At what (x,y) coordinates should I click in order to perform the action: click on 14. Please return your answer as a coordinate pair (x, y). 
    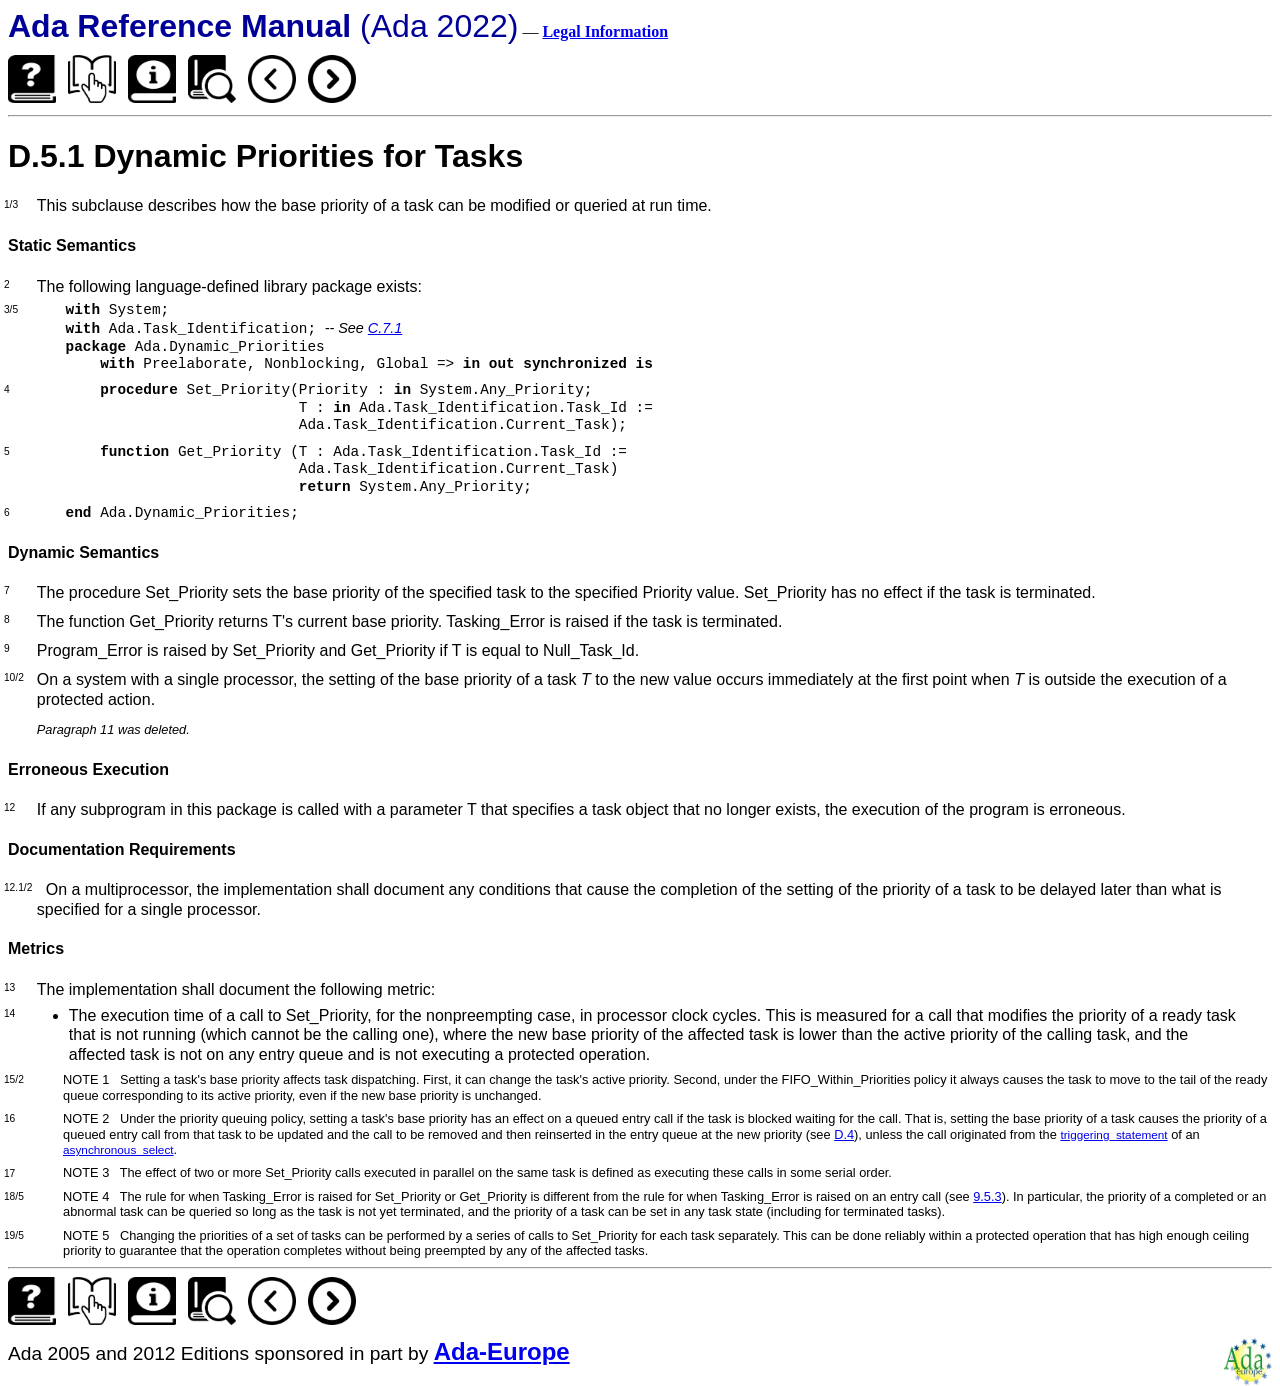
    Looking at the image, I should click on (9, 1013).